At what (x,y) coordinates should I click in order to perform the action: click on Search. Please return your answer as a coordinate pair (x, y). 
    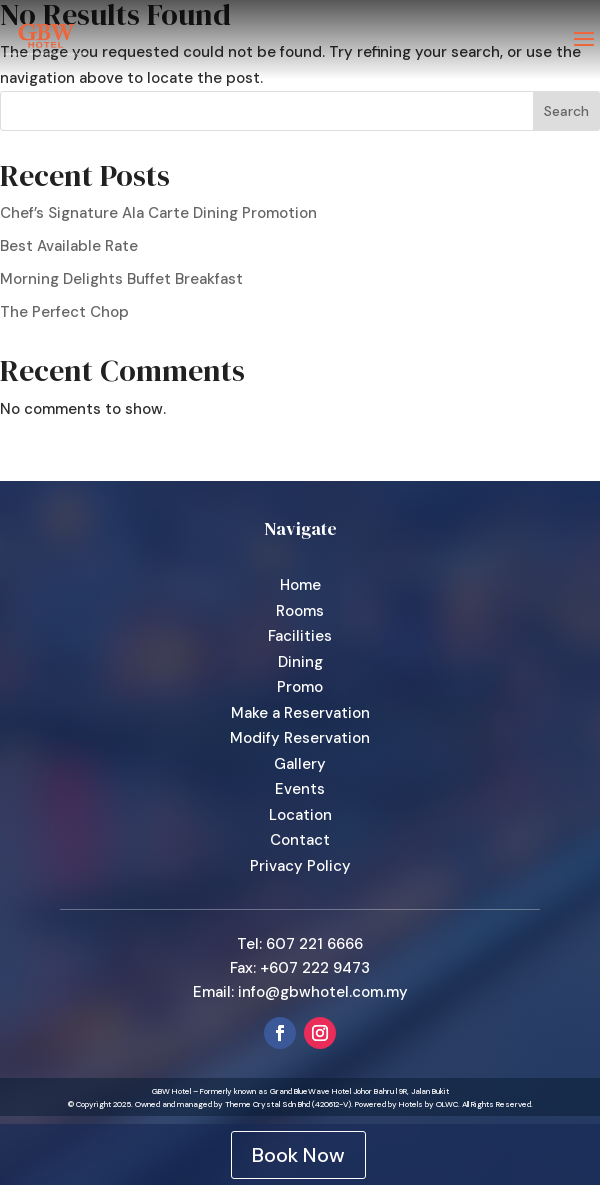
    Looking at the image, I should click on (566, 111).